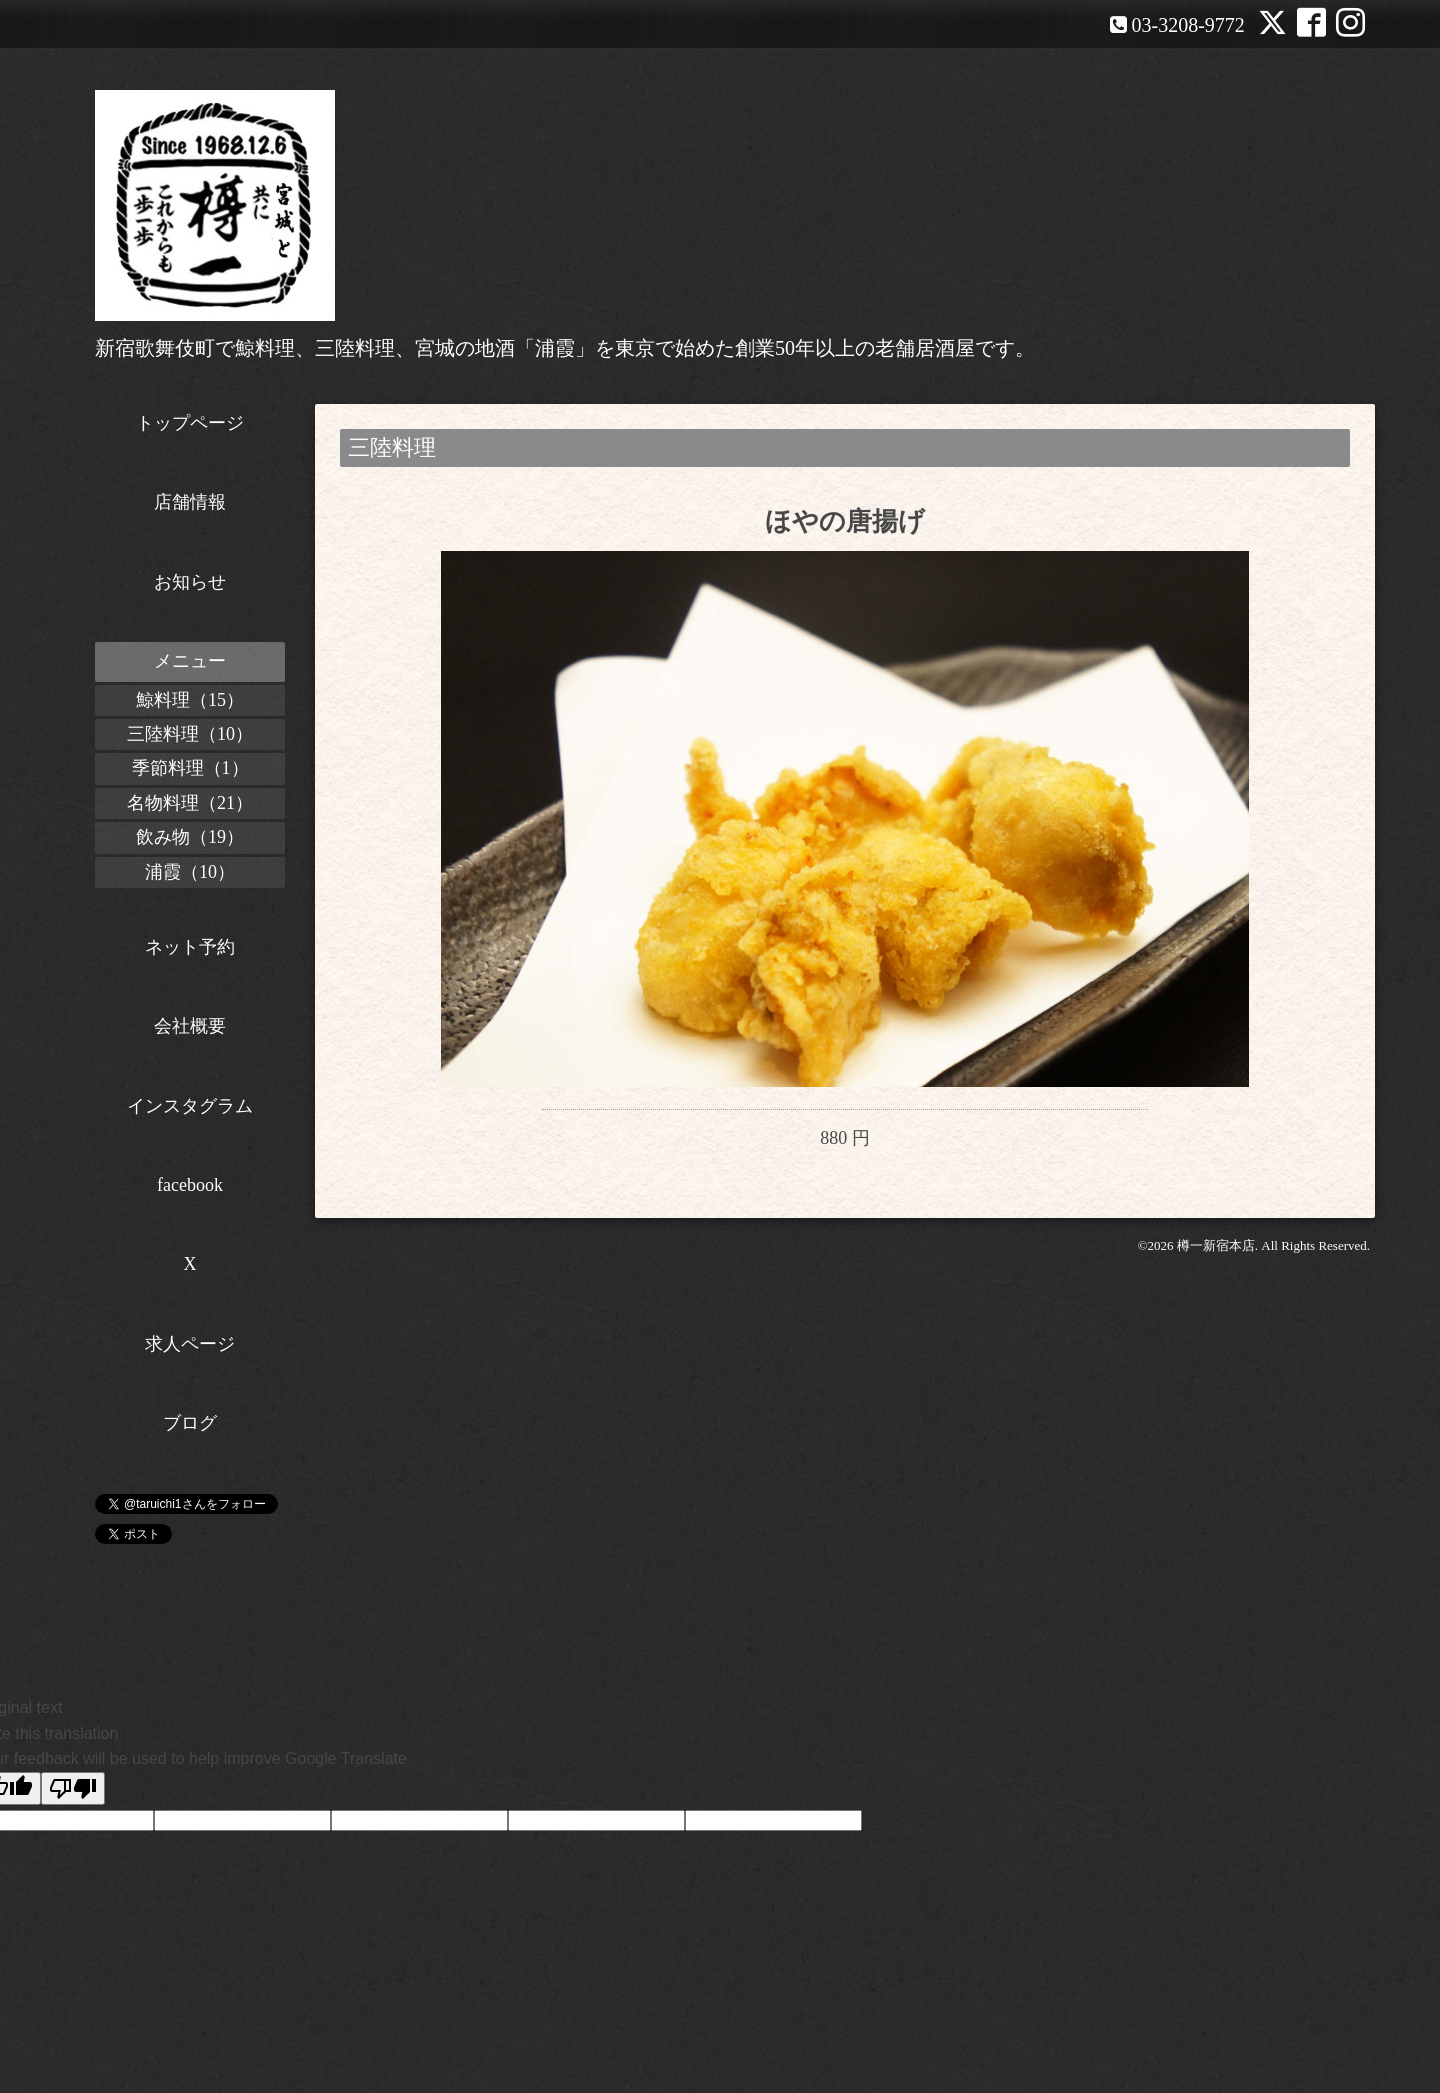  What do you see at coordinates (190, 872) in the screenshot?
I see `浦霞（10）` at bounding box center [190, 872].